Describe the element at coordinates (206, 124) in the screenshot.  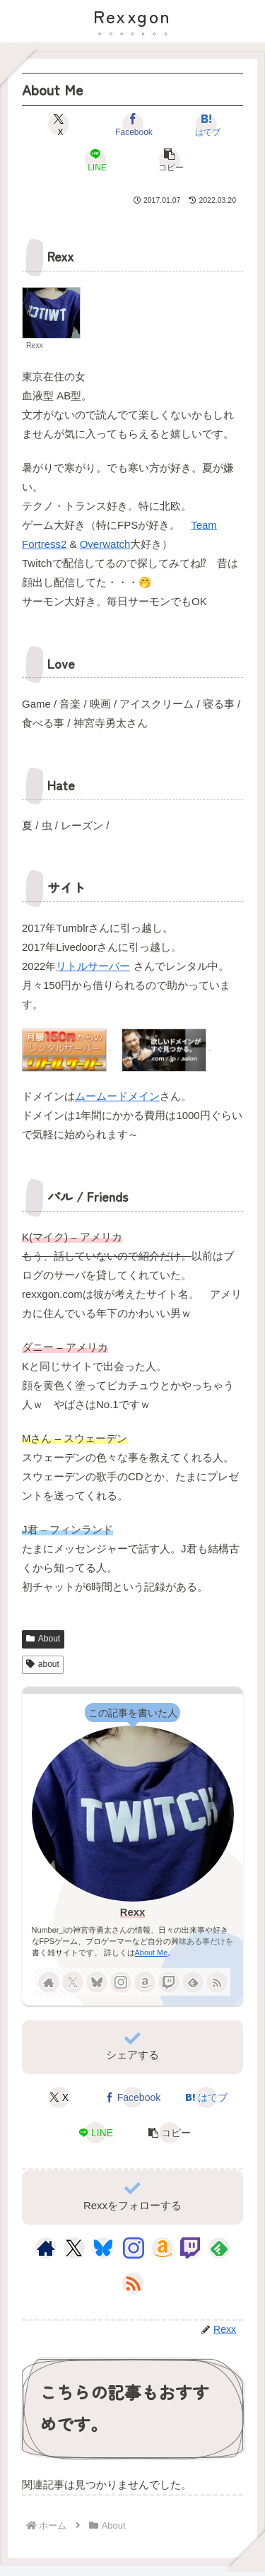
I see `[はてブでブックマーク]` at that location.